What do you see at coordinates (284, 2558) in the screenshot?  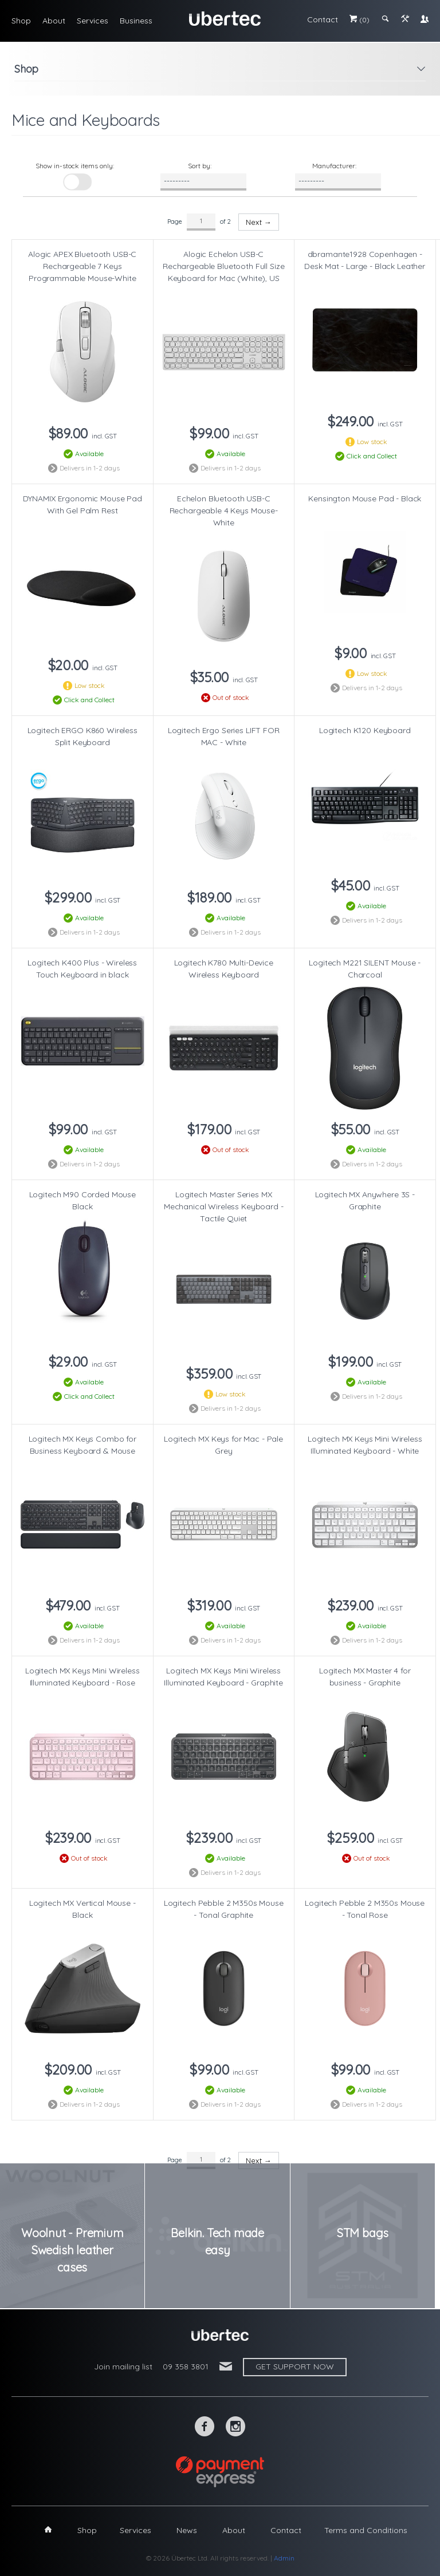 I see `Admin` at bounding box center [284, 2558].